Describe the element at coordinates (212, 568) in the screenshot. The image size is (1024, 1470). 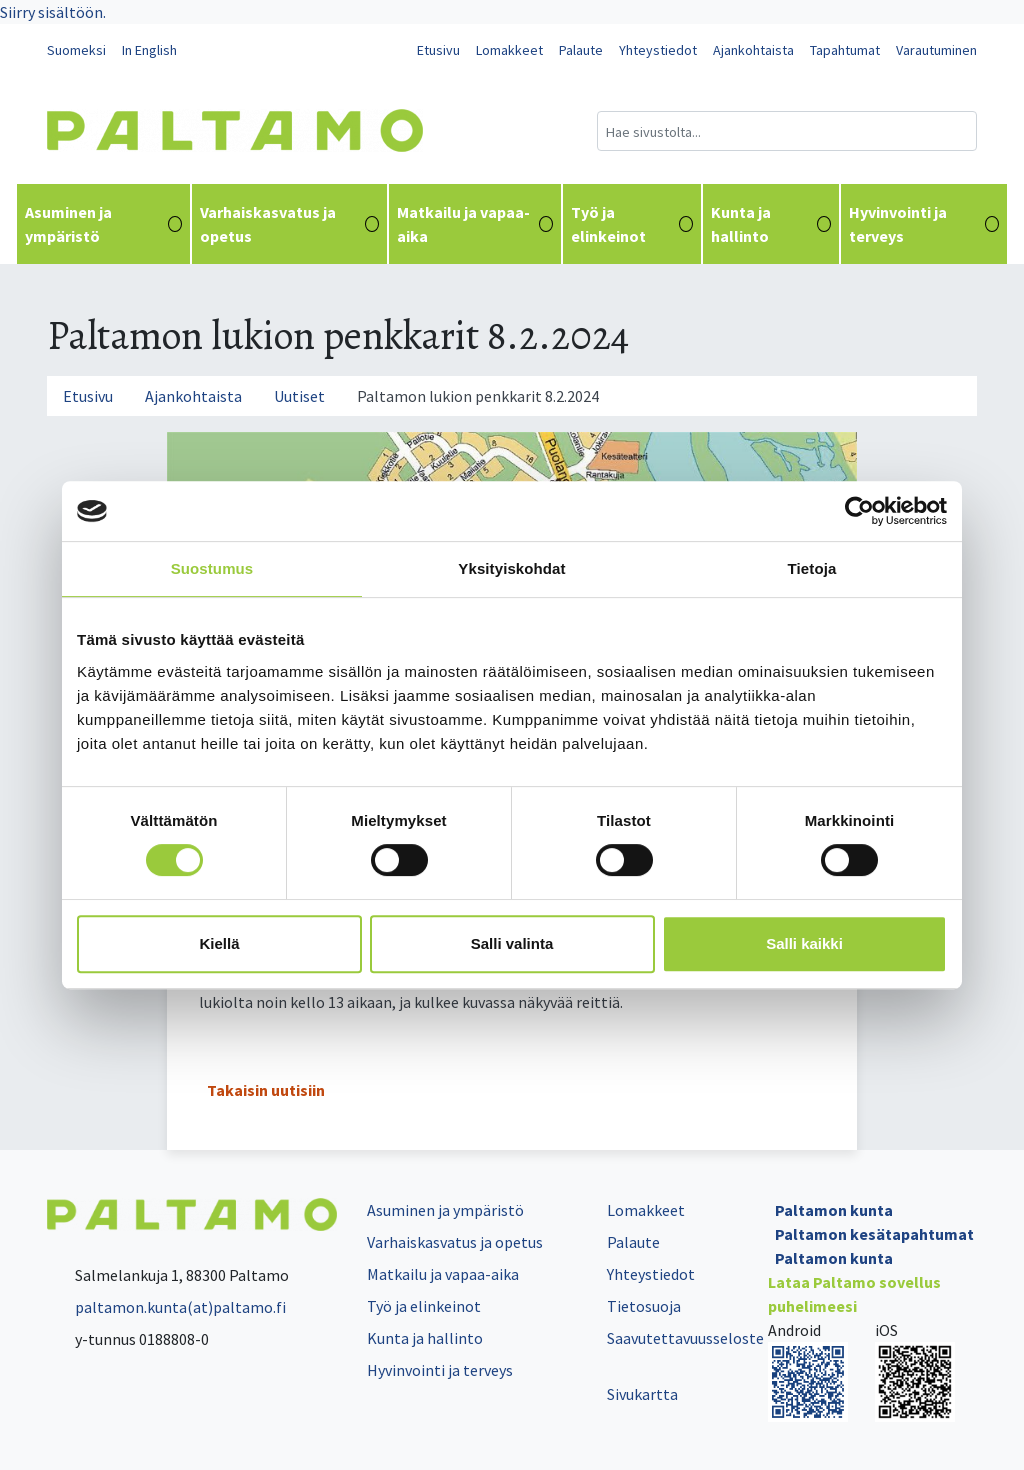
I see `Suostumus [tab]` at that location.